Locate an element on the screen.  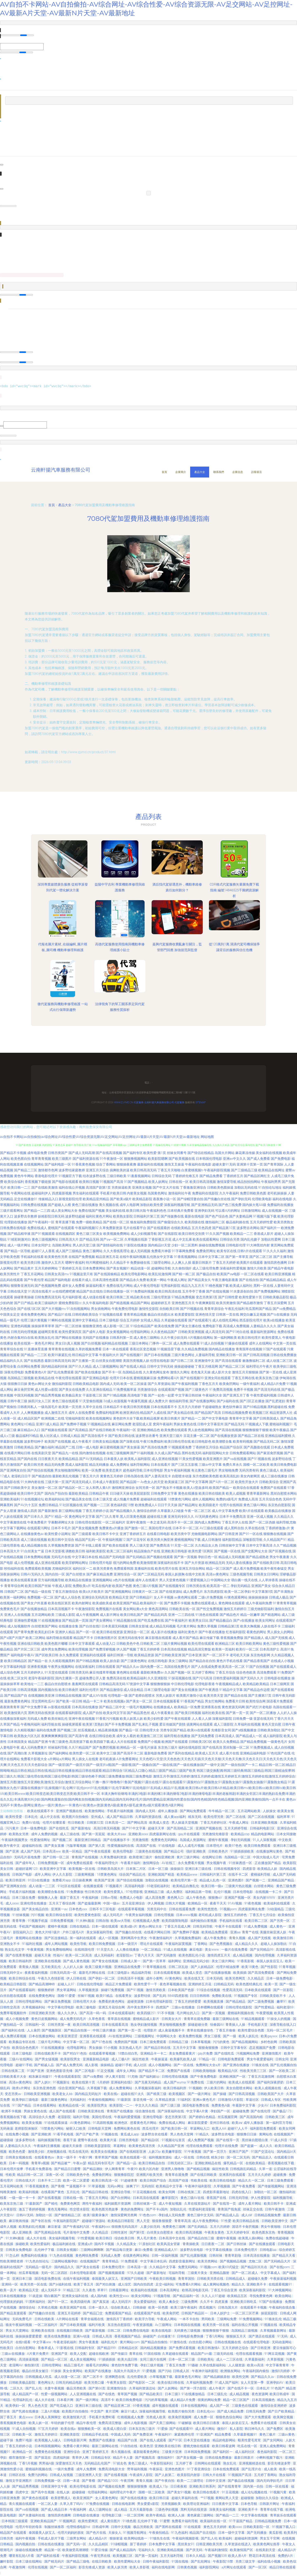
日本在线观看福利 is located at coordinates (122, 2013).